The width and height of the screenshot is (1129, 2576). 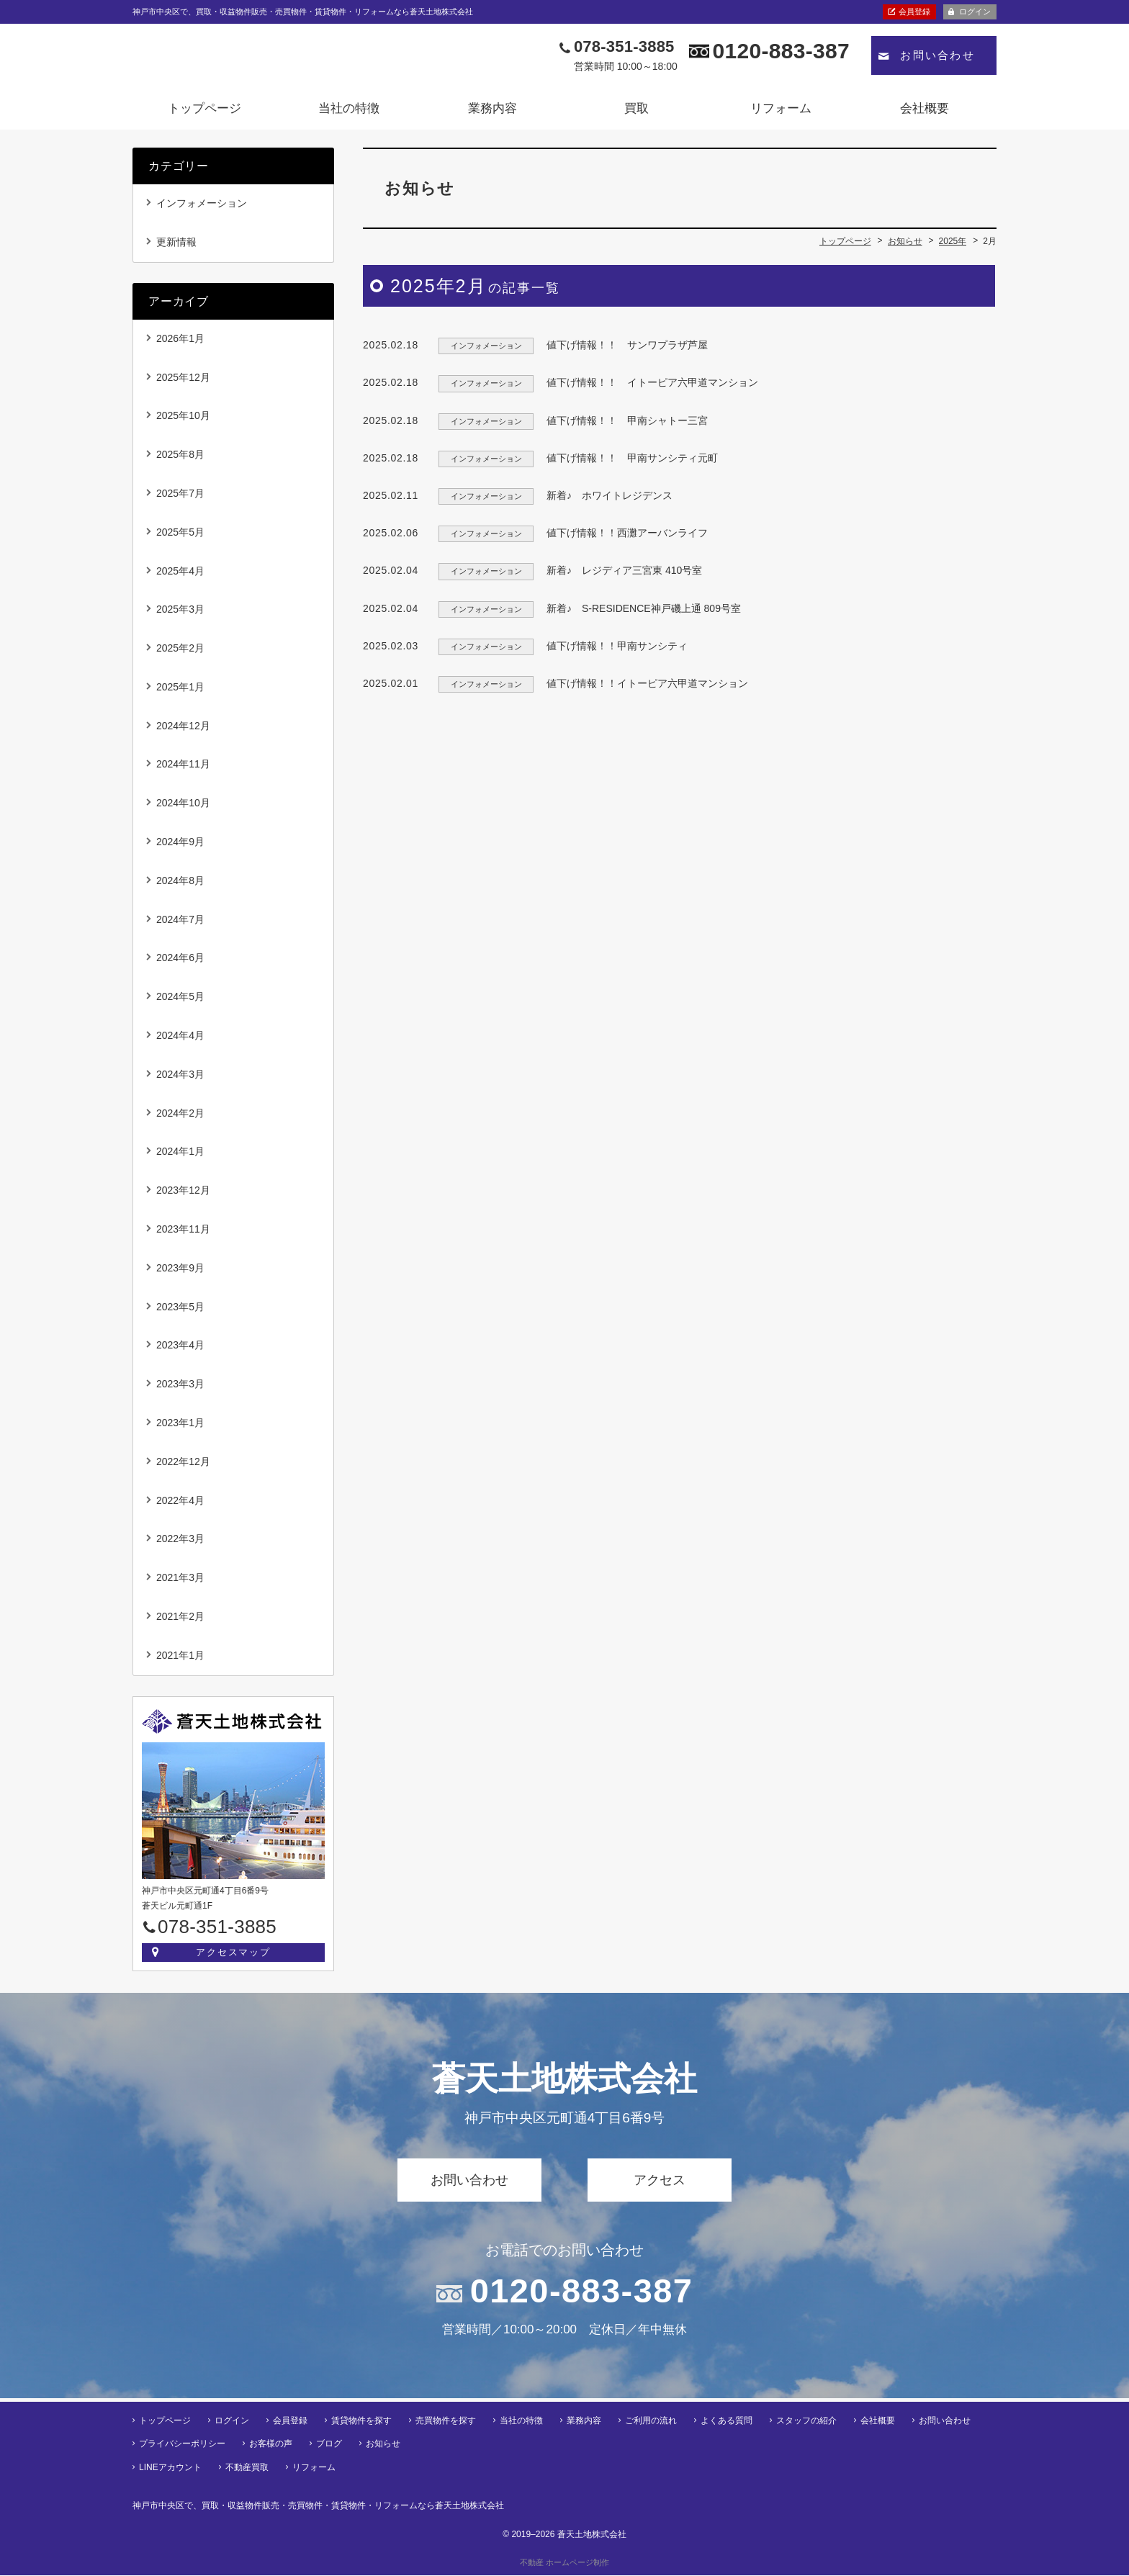 What do you see at coordinates (492, 113) in the screenshot?
I see `業務内容` at bounding box center [492, 113].